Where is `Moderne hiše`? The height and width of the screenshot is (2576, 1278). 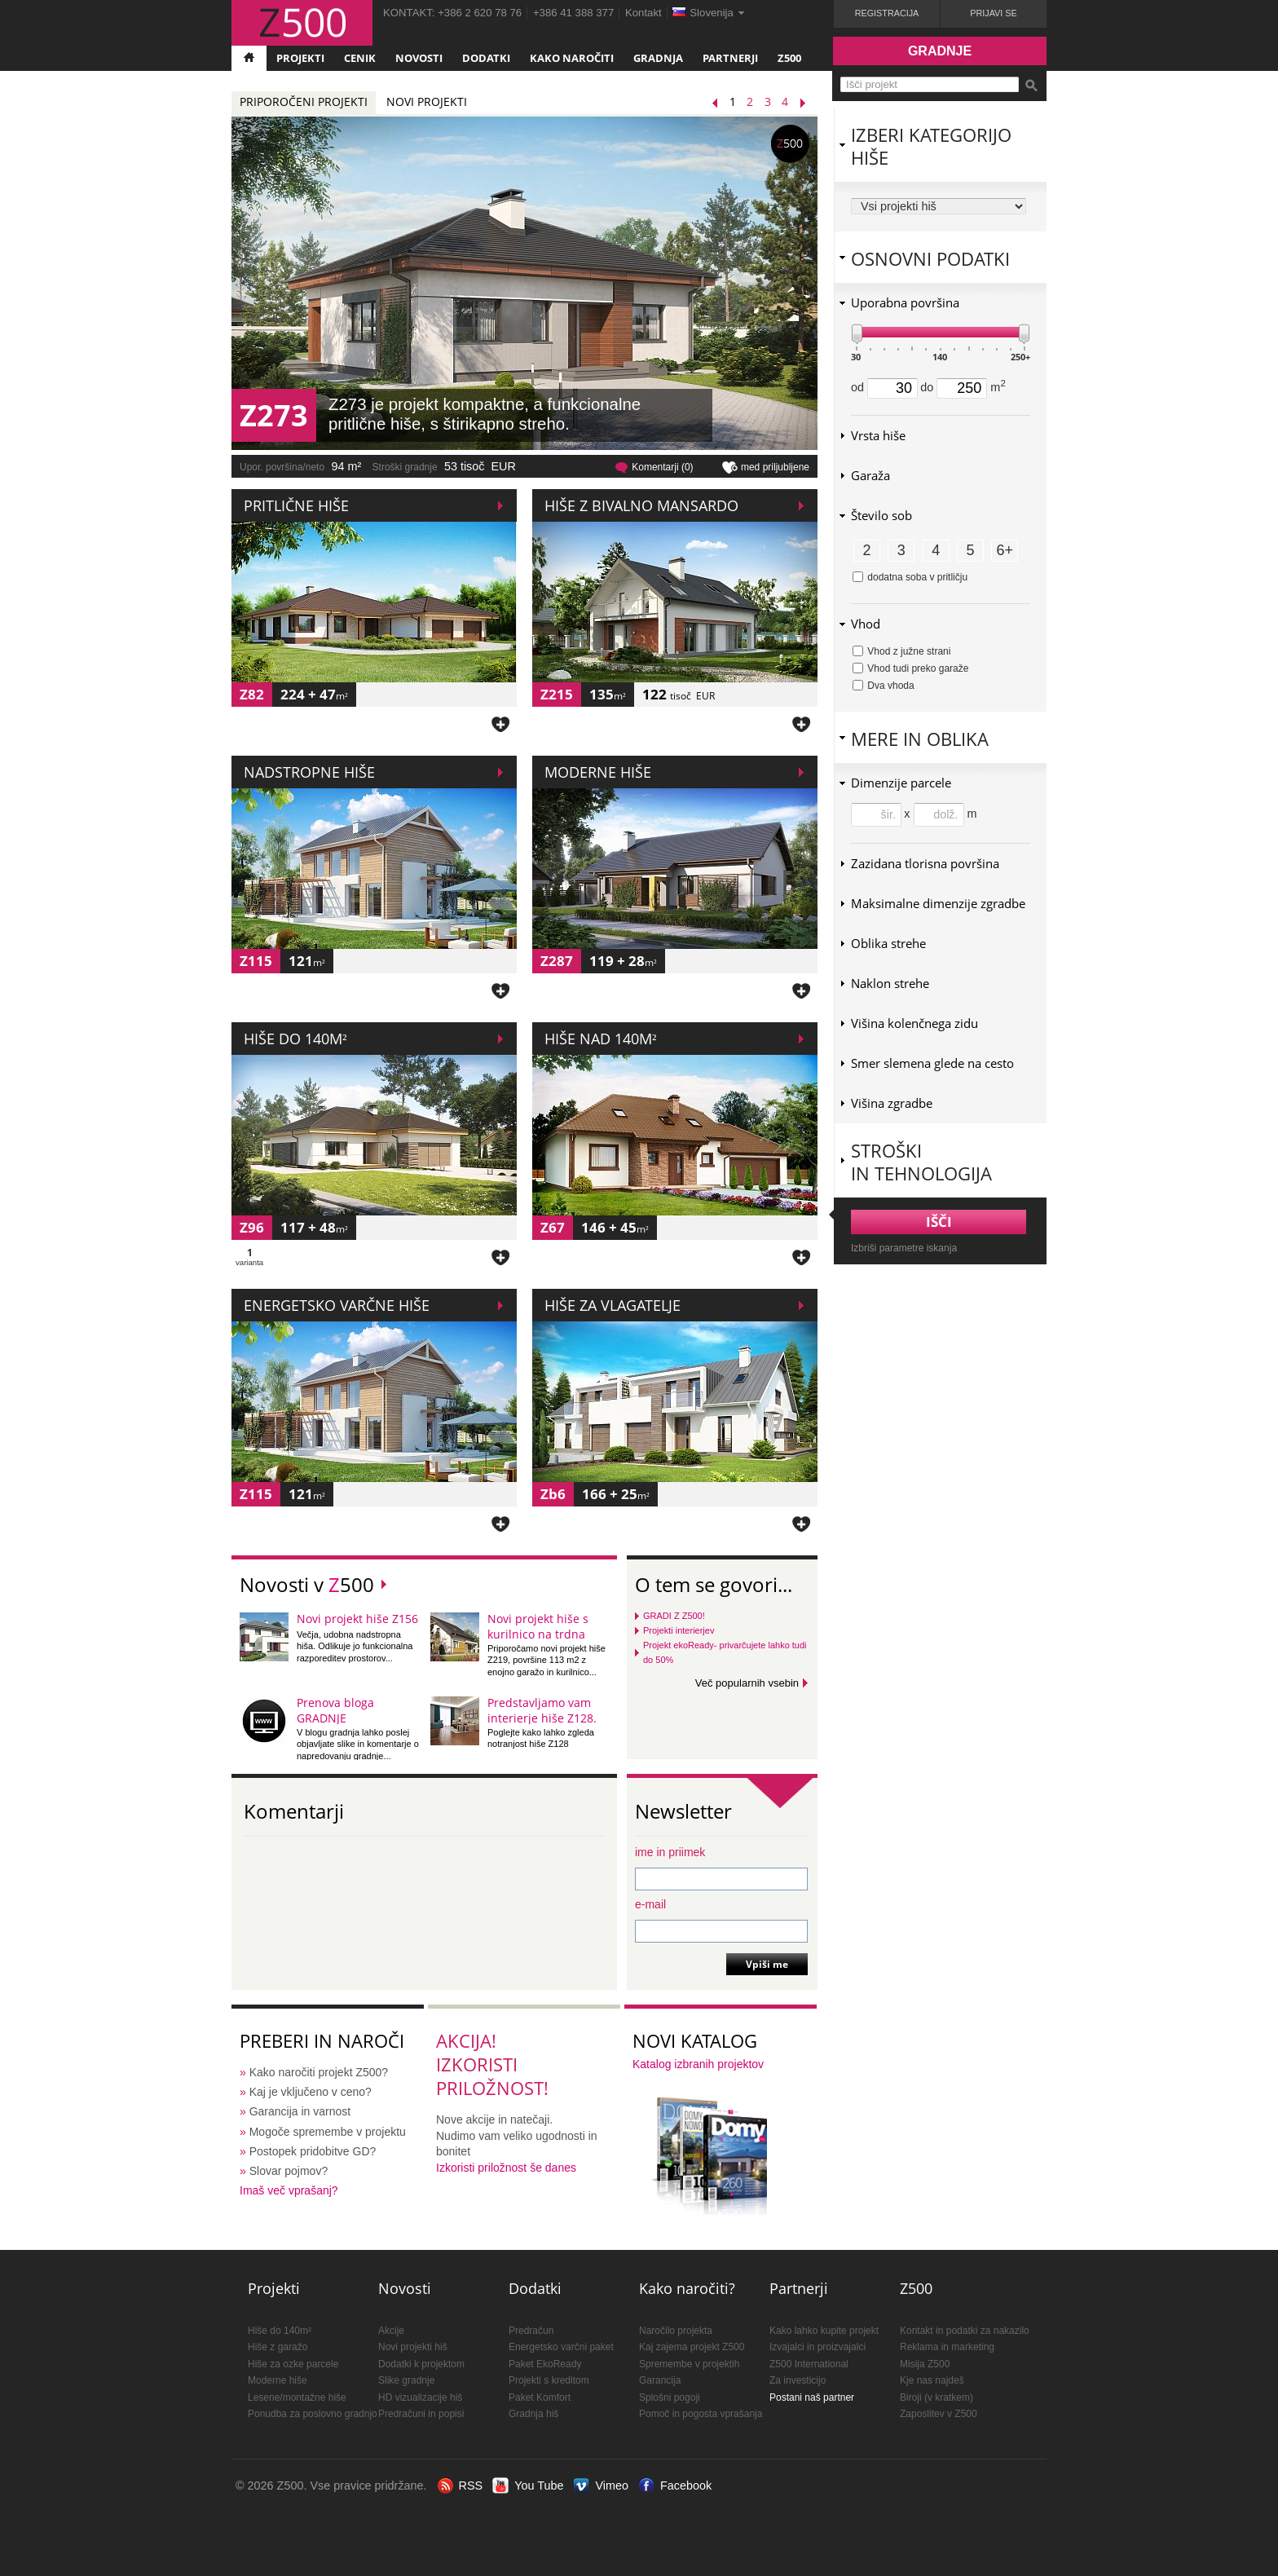
Moderne hiše is located at coordinates (597, 772).